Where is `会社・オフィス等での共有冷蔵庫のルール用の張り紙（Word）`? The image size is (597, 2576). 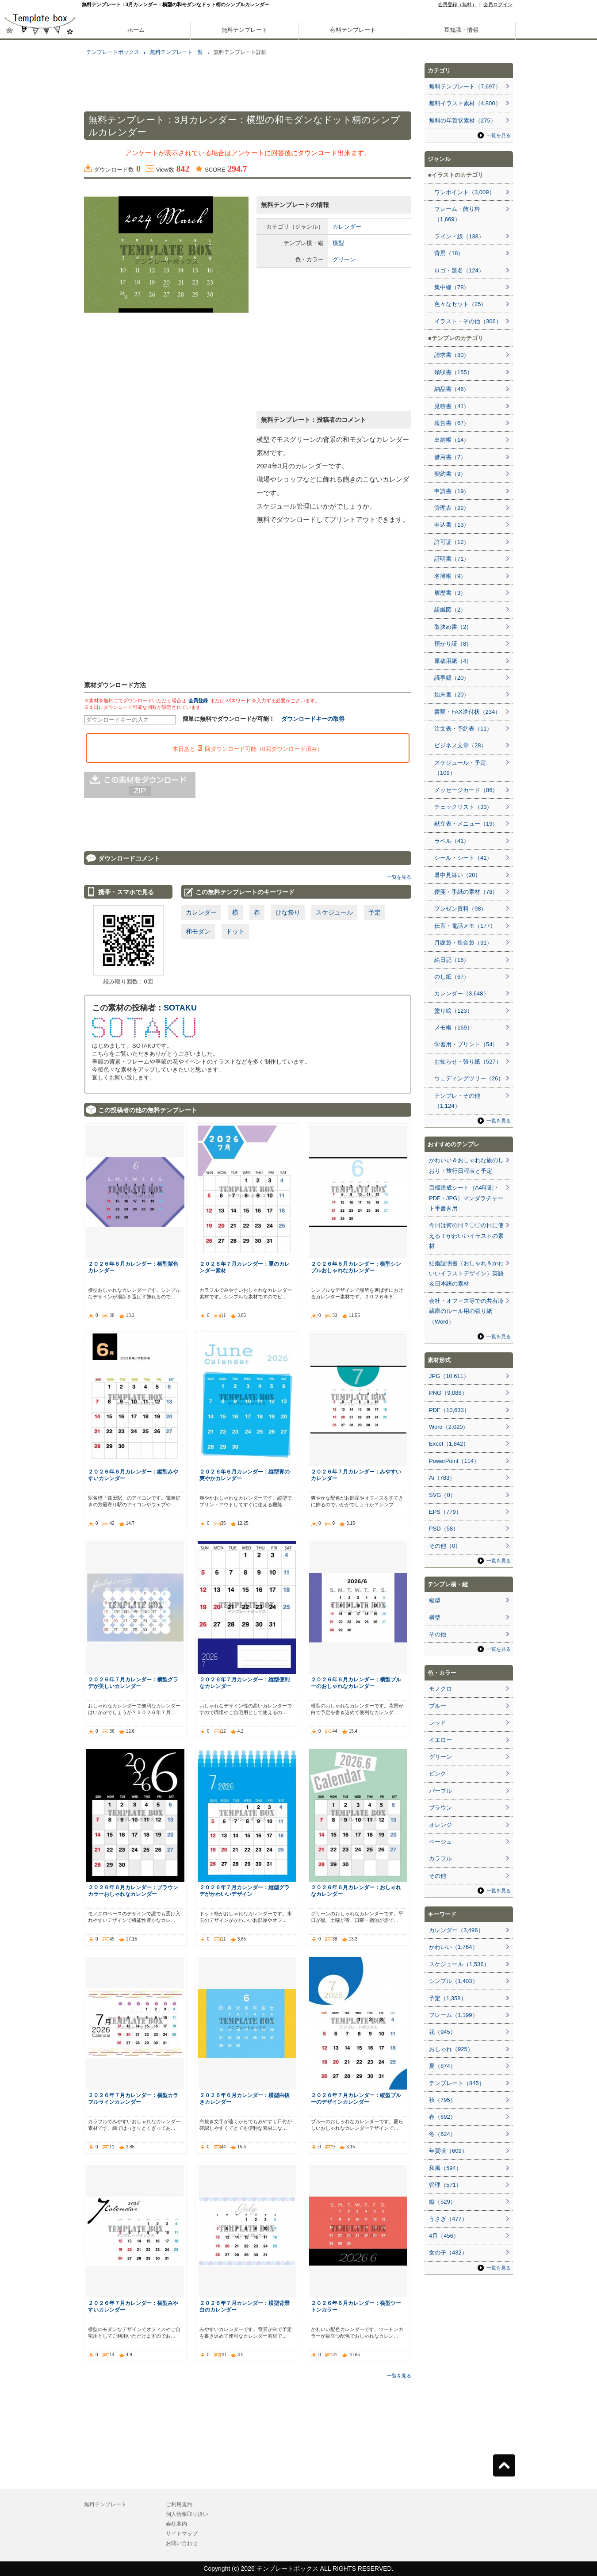
会社・オフィス等での共有冷蔵庫のルール用の張り紙（Word） is located at coordinates (466, 1311).